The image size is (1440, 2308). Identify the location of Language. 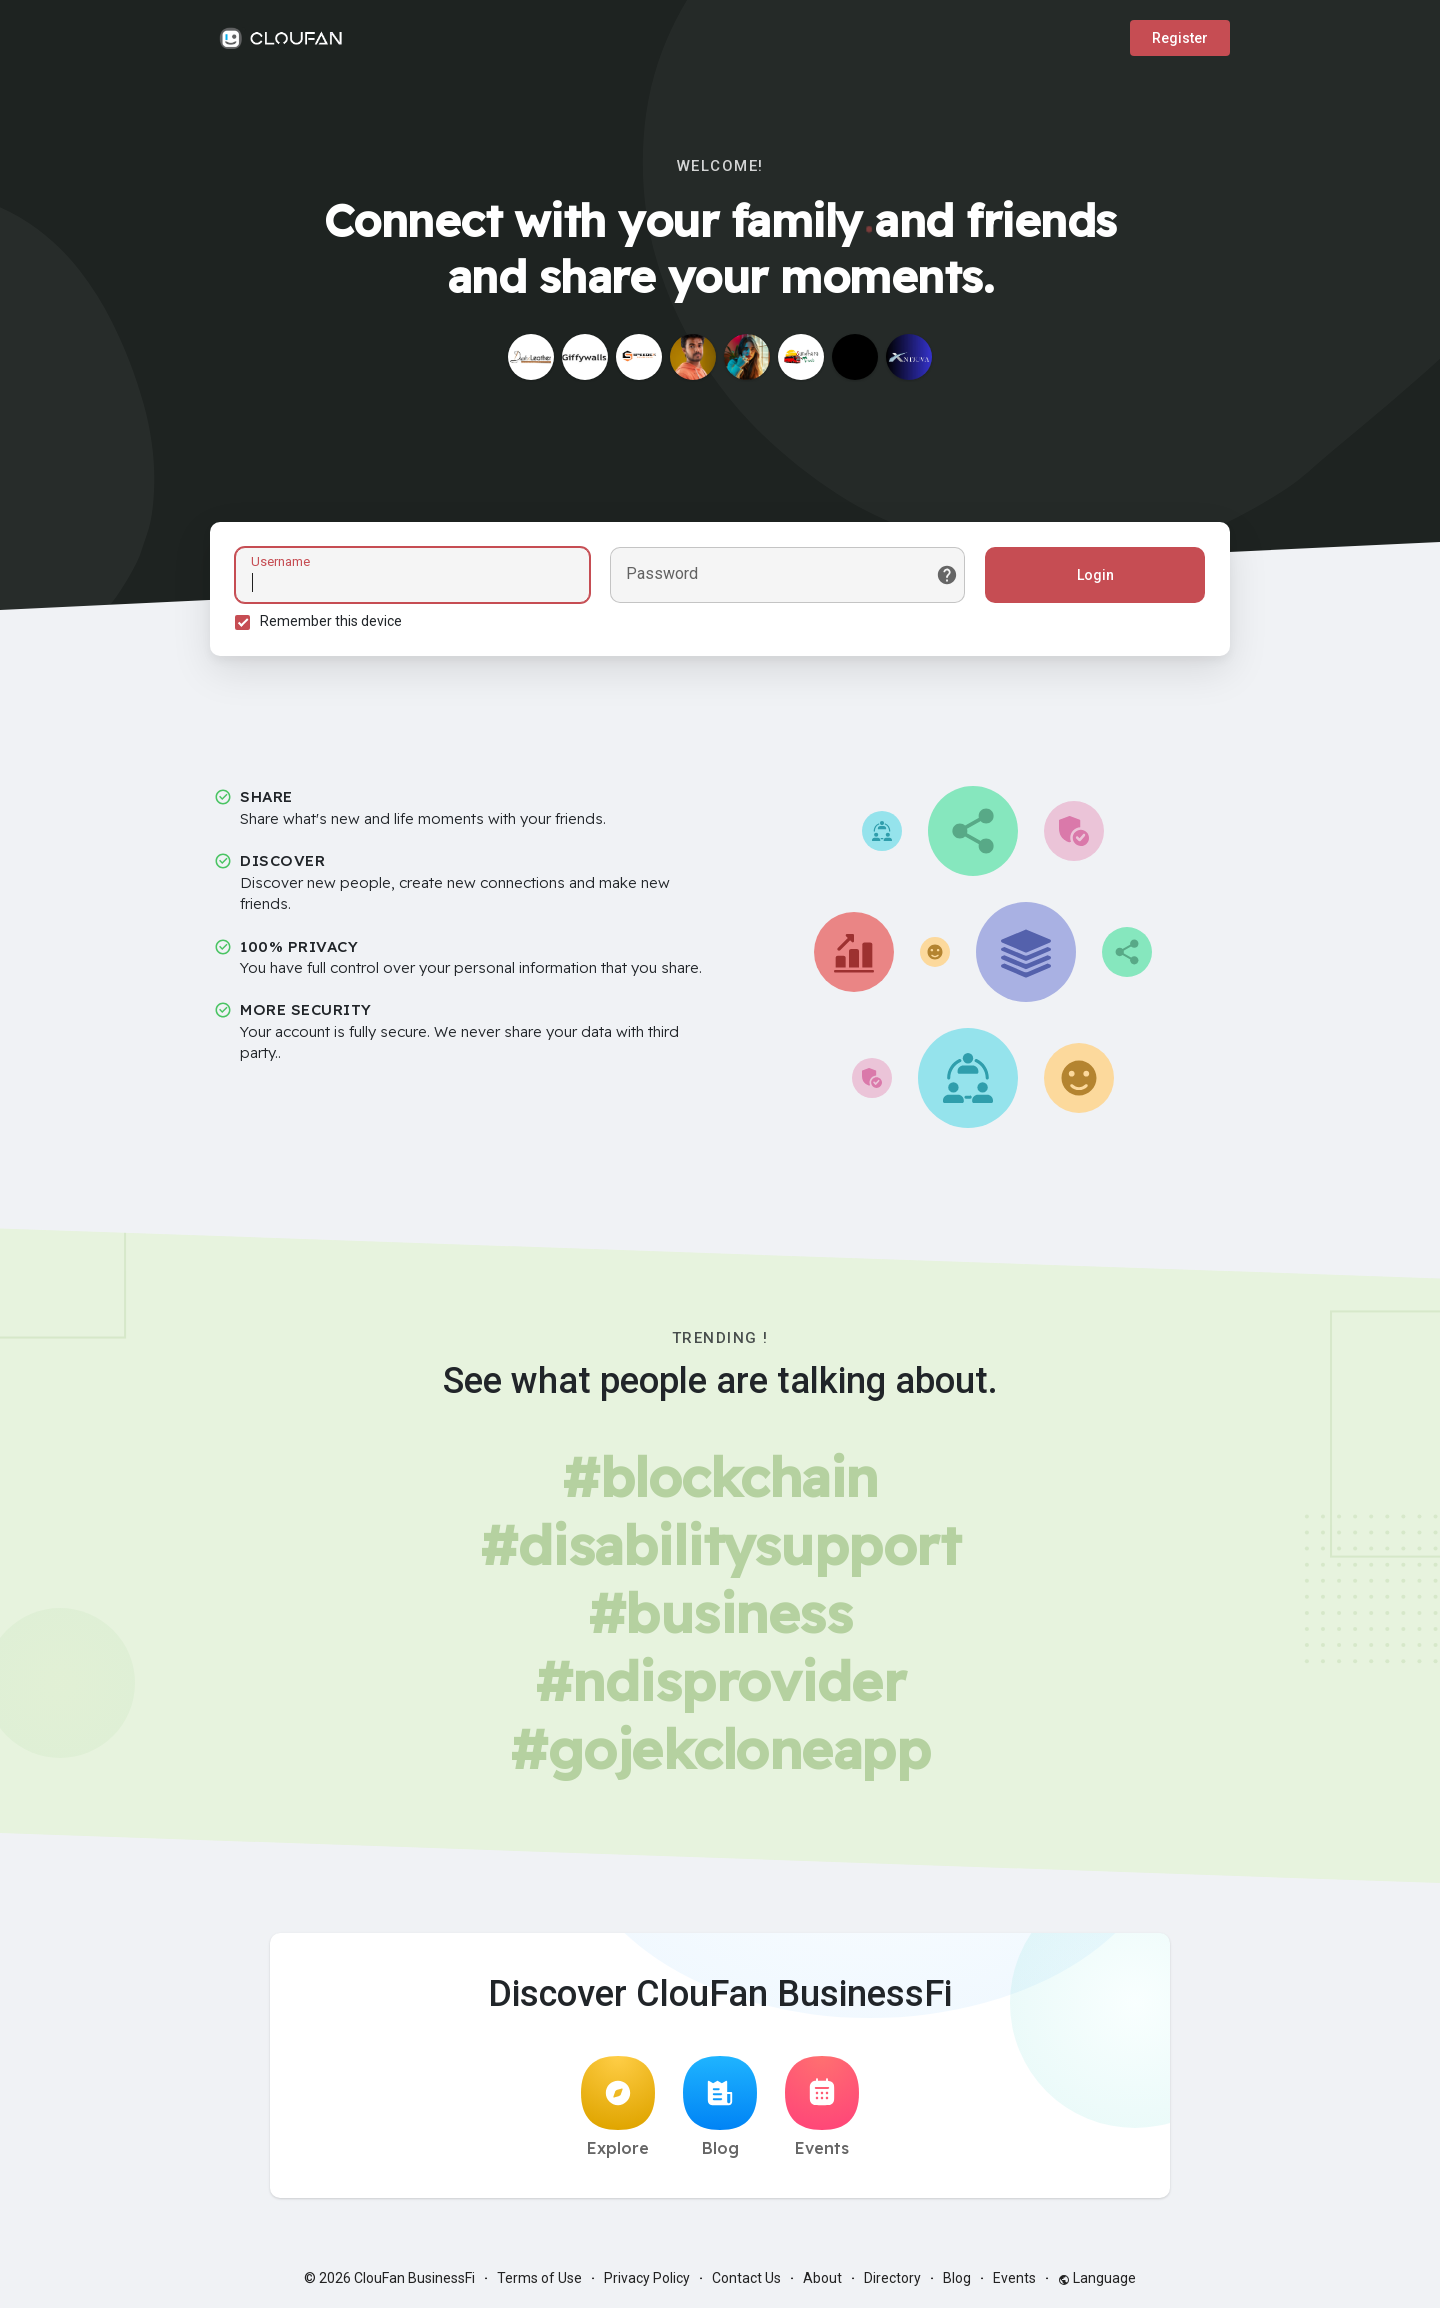
(1097, 2278).